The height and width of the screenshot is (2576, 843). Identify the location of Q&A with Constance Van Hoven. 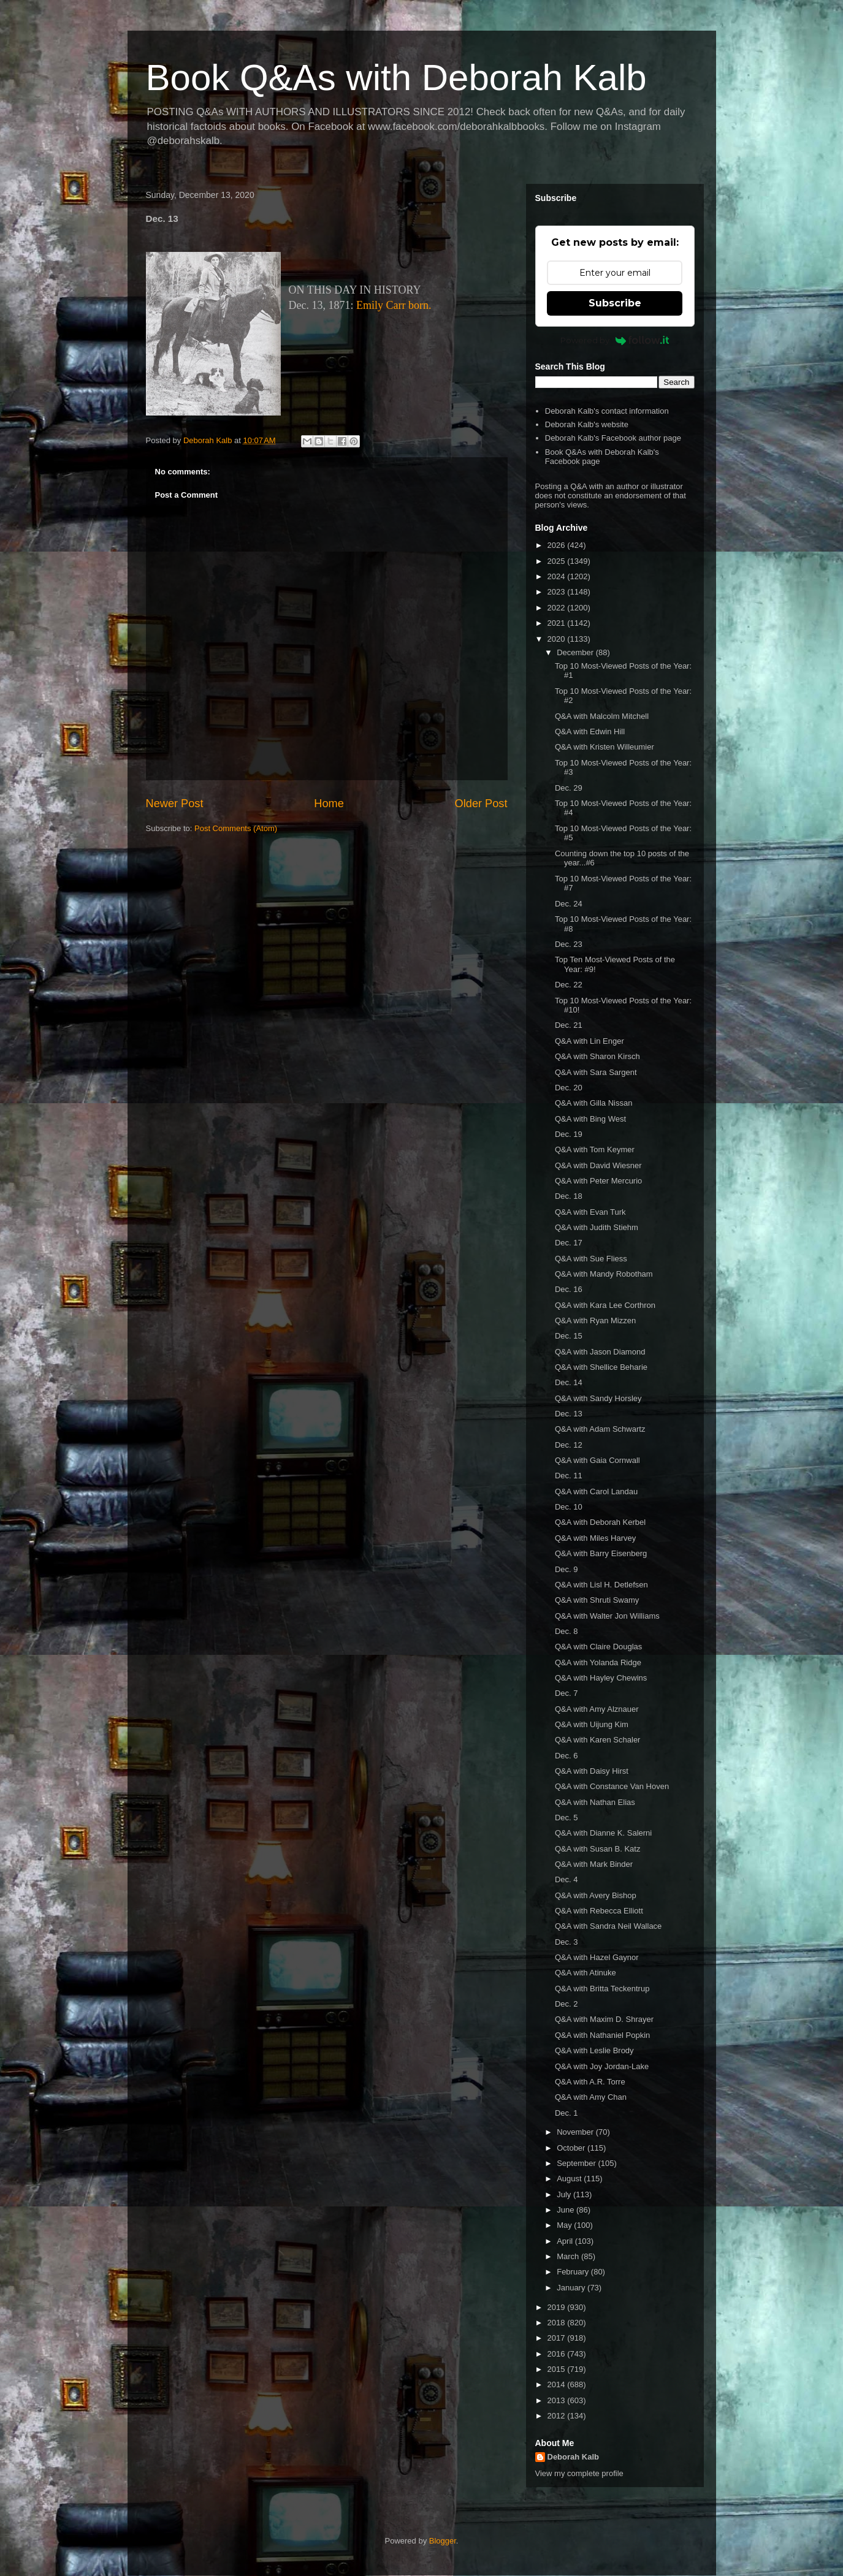
(612, 1786).